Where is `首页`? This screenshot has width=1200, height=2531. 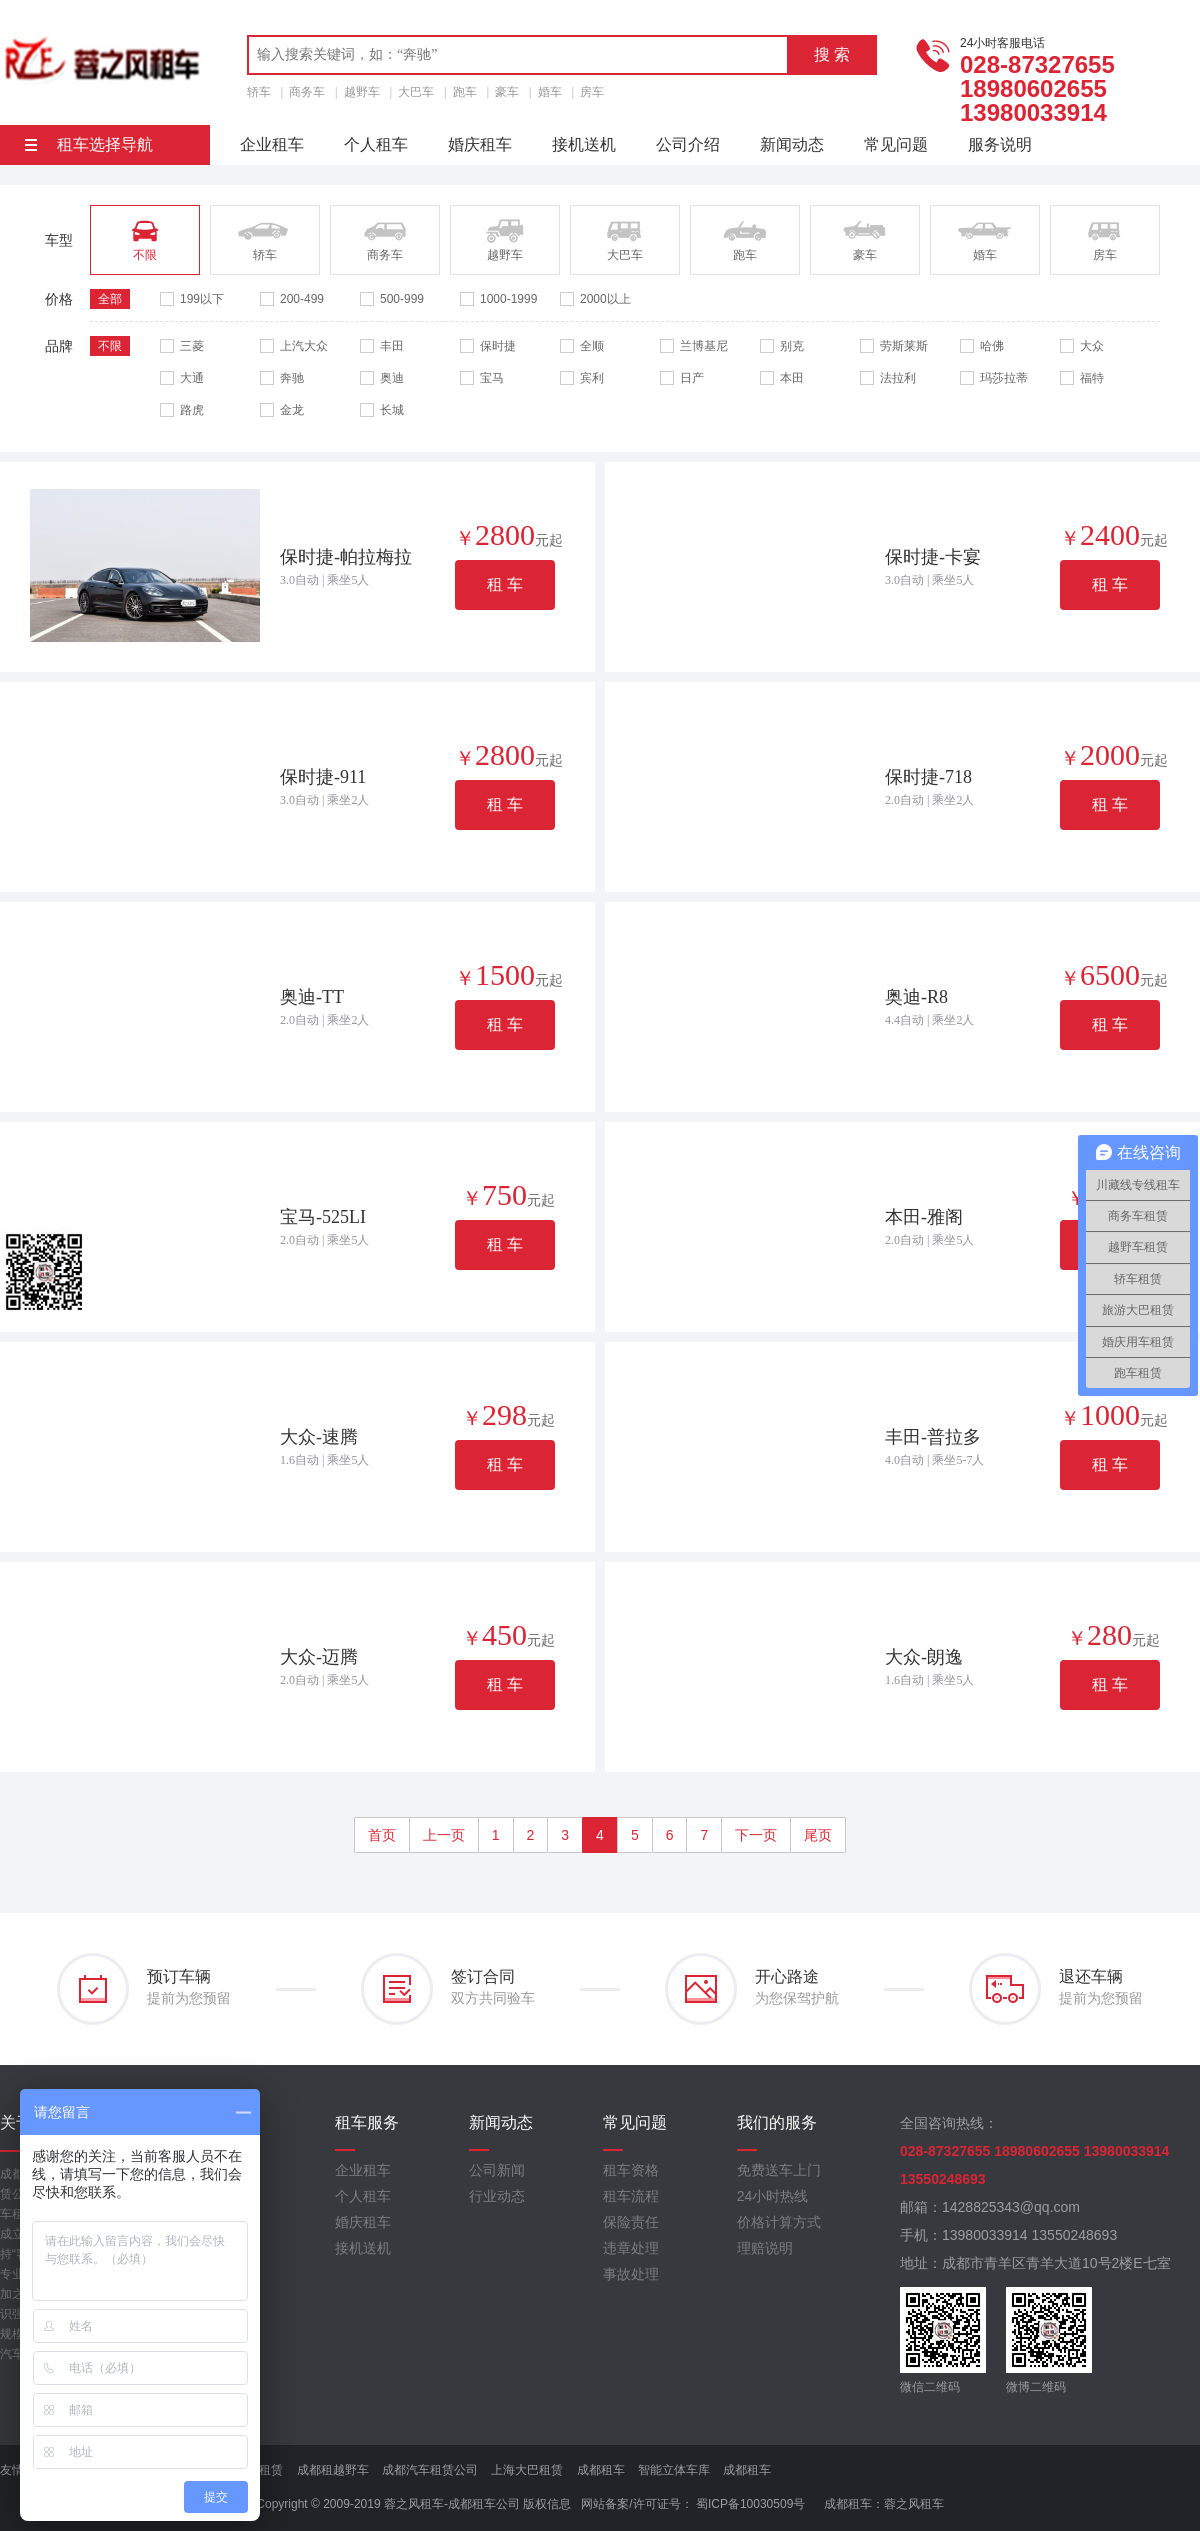
首页 is located at coordinates (382, 1835).